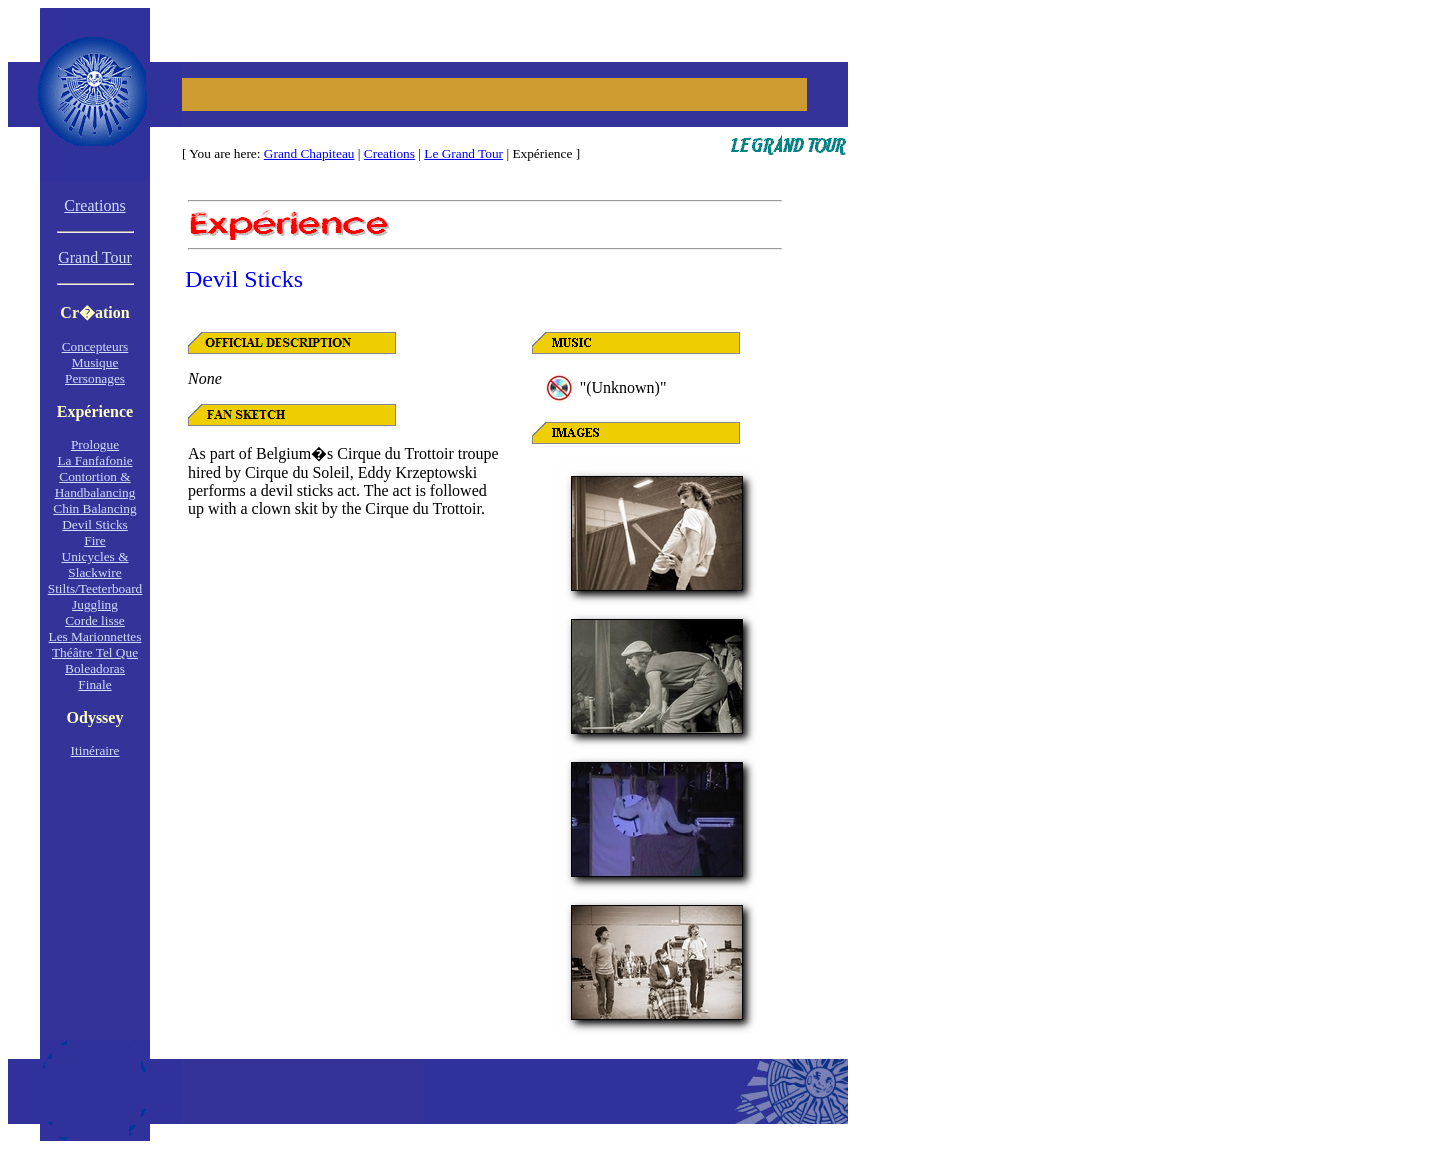  I want to click on Grand Tour, so click(95, 257).